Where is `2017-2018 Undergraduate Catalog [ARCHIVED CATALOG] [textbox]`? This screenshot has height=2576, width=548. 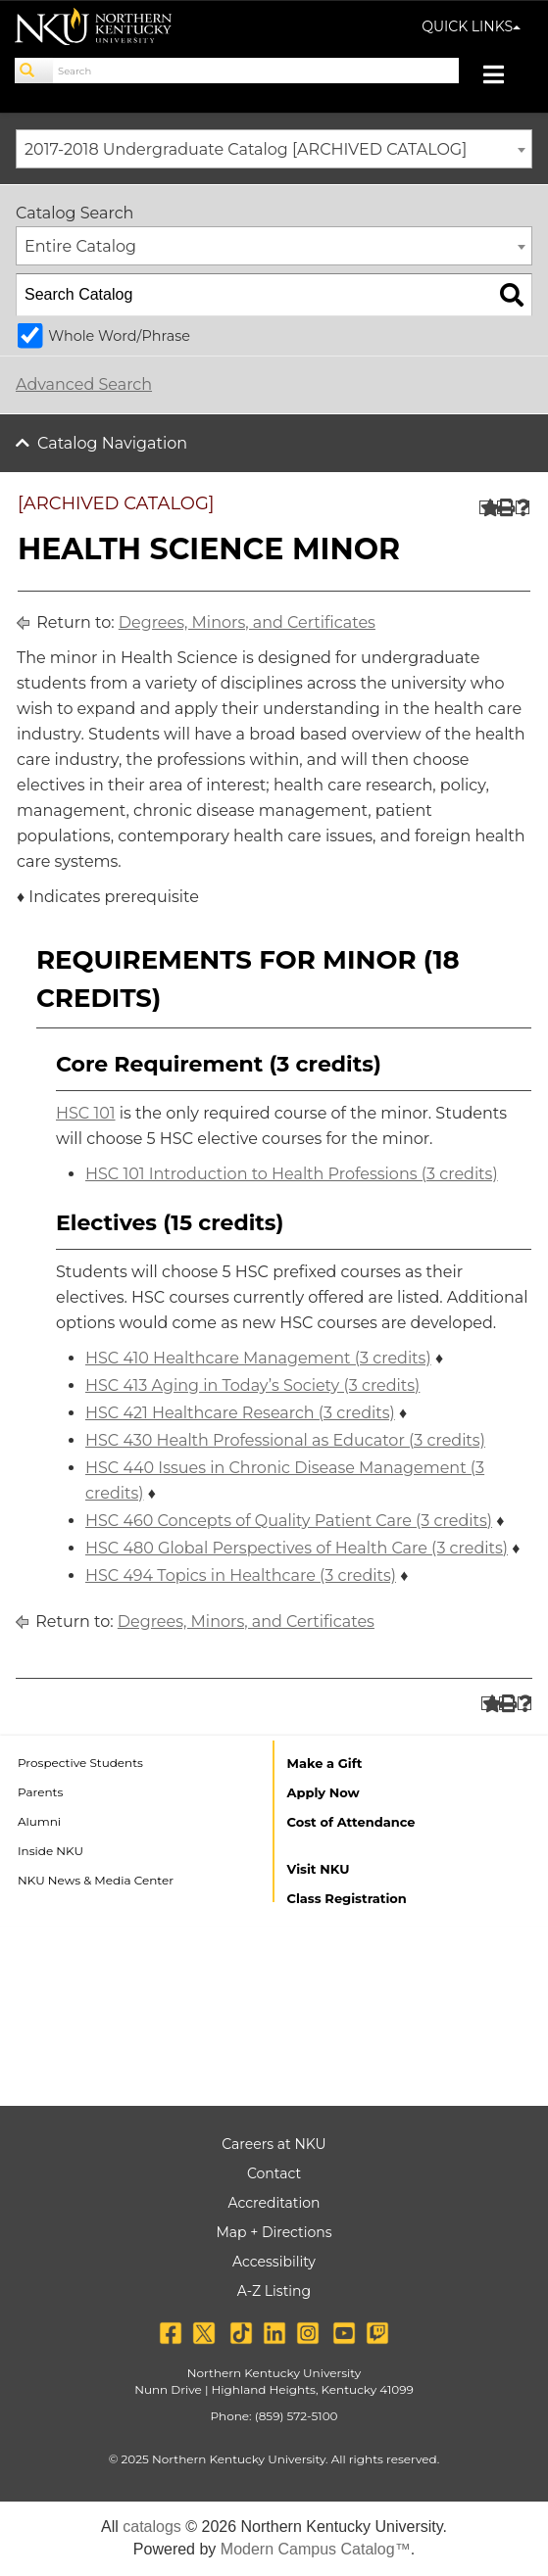
2017-2018 Undergraduate Catalog [ARCHIVED CATALOG] [textbox] is located at coordinates (246, 149).